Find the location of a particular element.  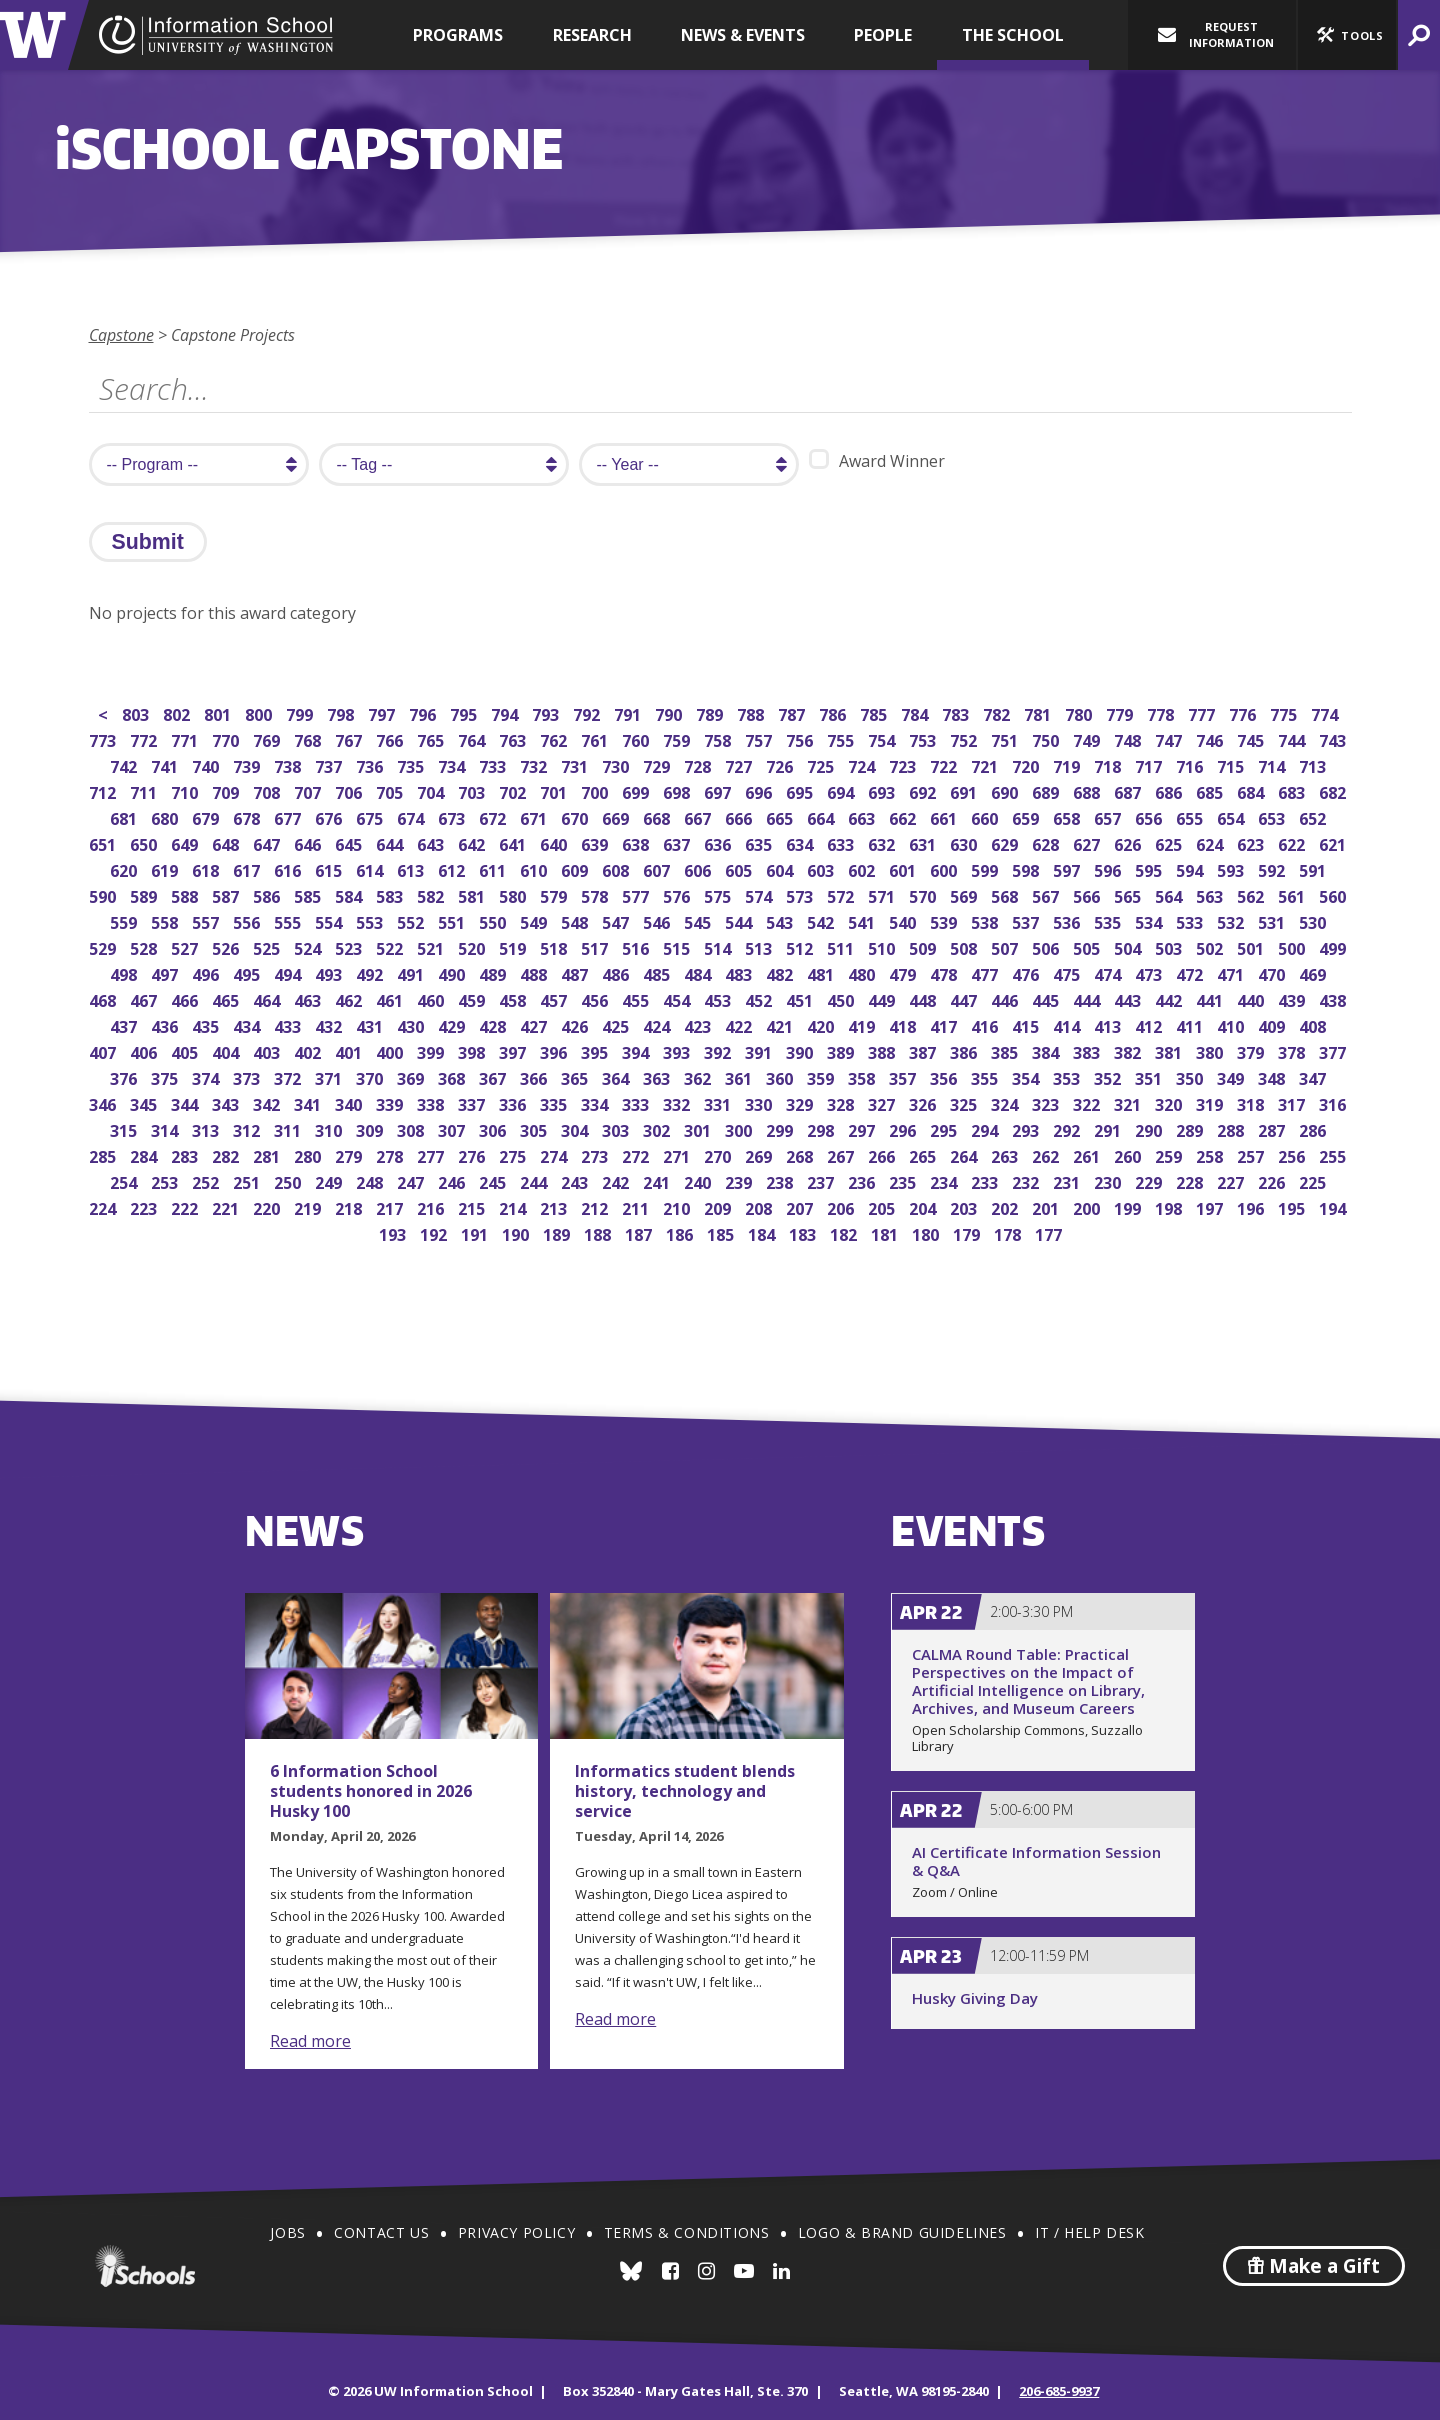

535 is located at coordinates (1109, 920).